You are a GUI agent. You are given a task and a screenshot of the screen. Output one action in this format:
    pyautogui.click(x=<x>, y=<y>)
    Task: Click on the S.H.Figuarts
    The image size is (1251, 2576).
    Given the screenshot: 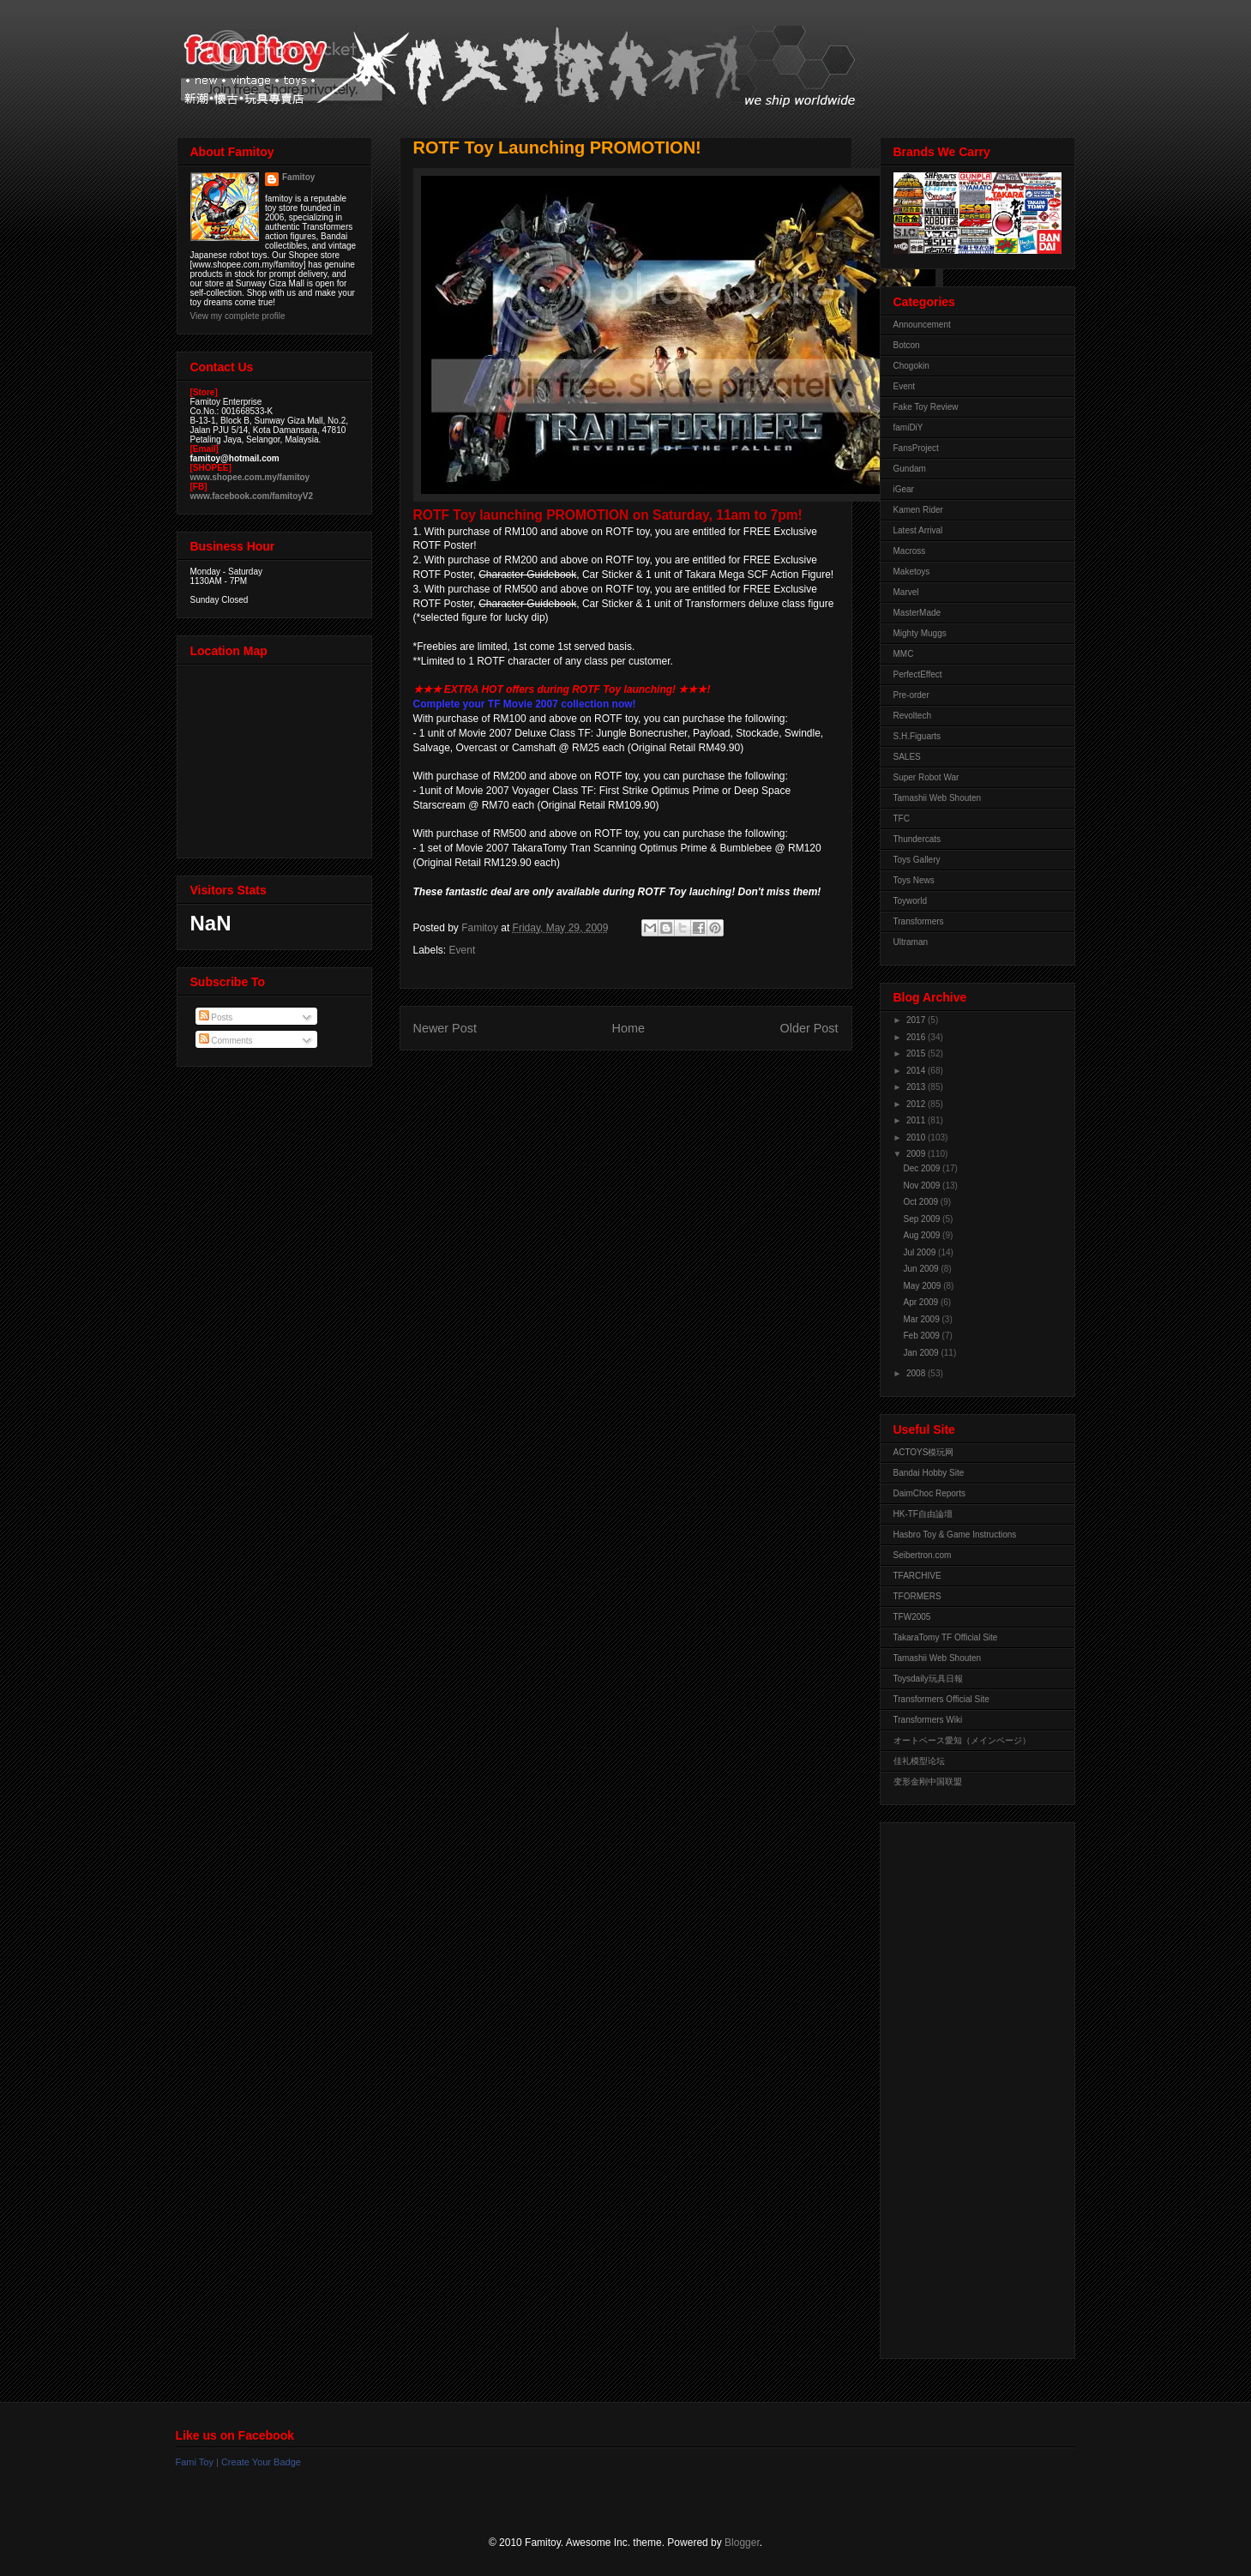 What is the action you would take?
    pyautogui.click(x=917, y=736)
    